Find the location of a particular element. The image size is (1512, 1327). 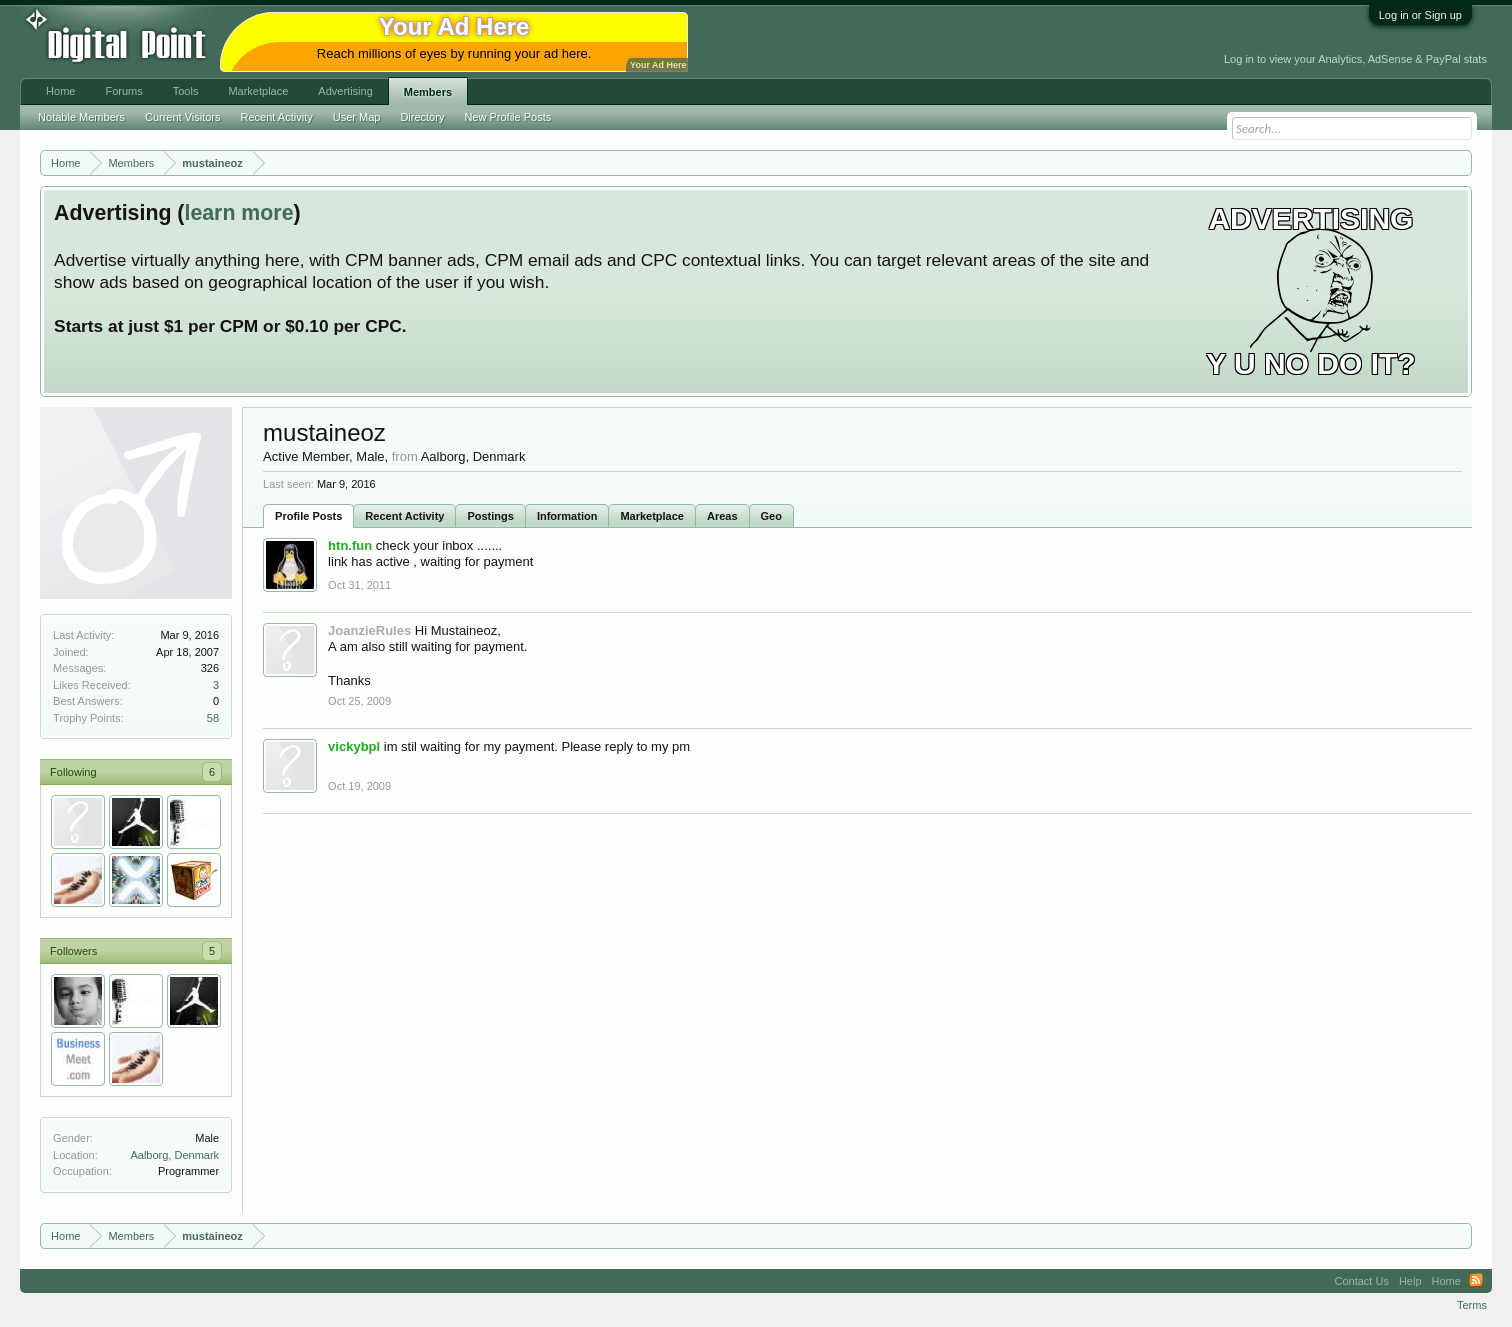

58 is located at coordinates (213, 718).